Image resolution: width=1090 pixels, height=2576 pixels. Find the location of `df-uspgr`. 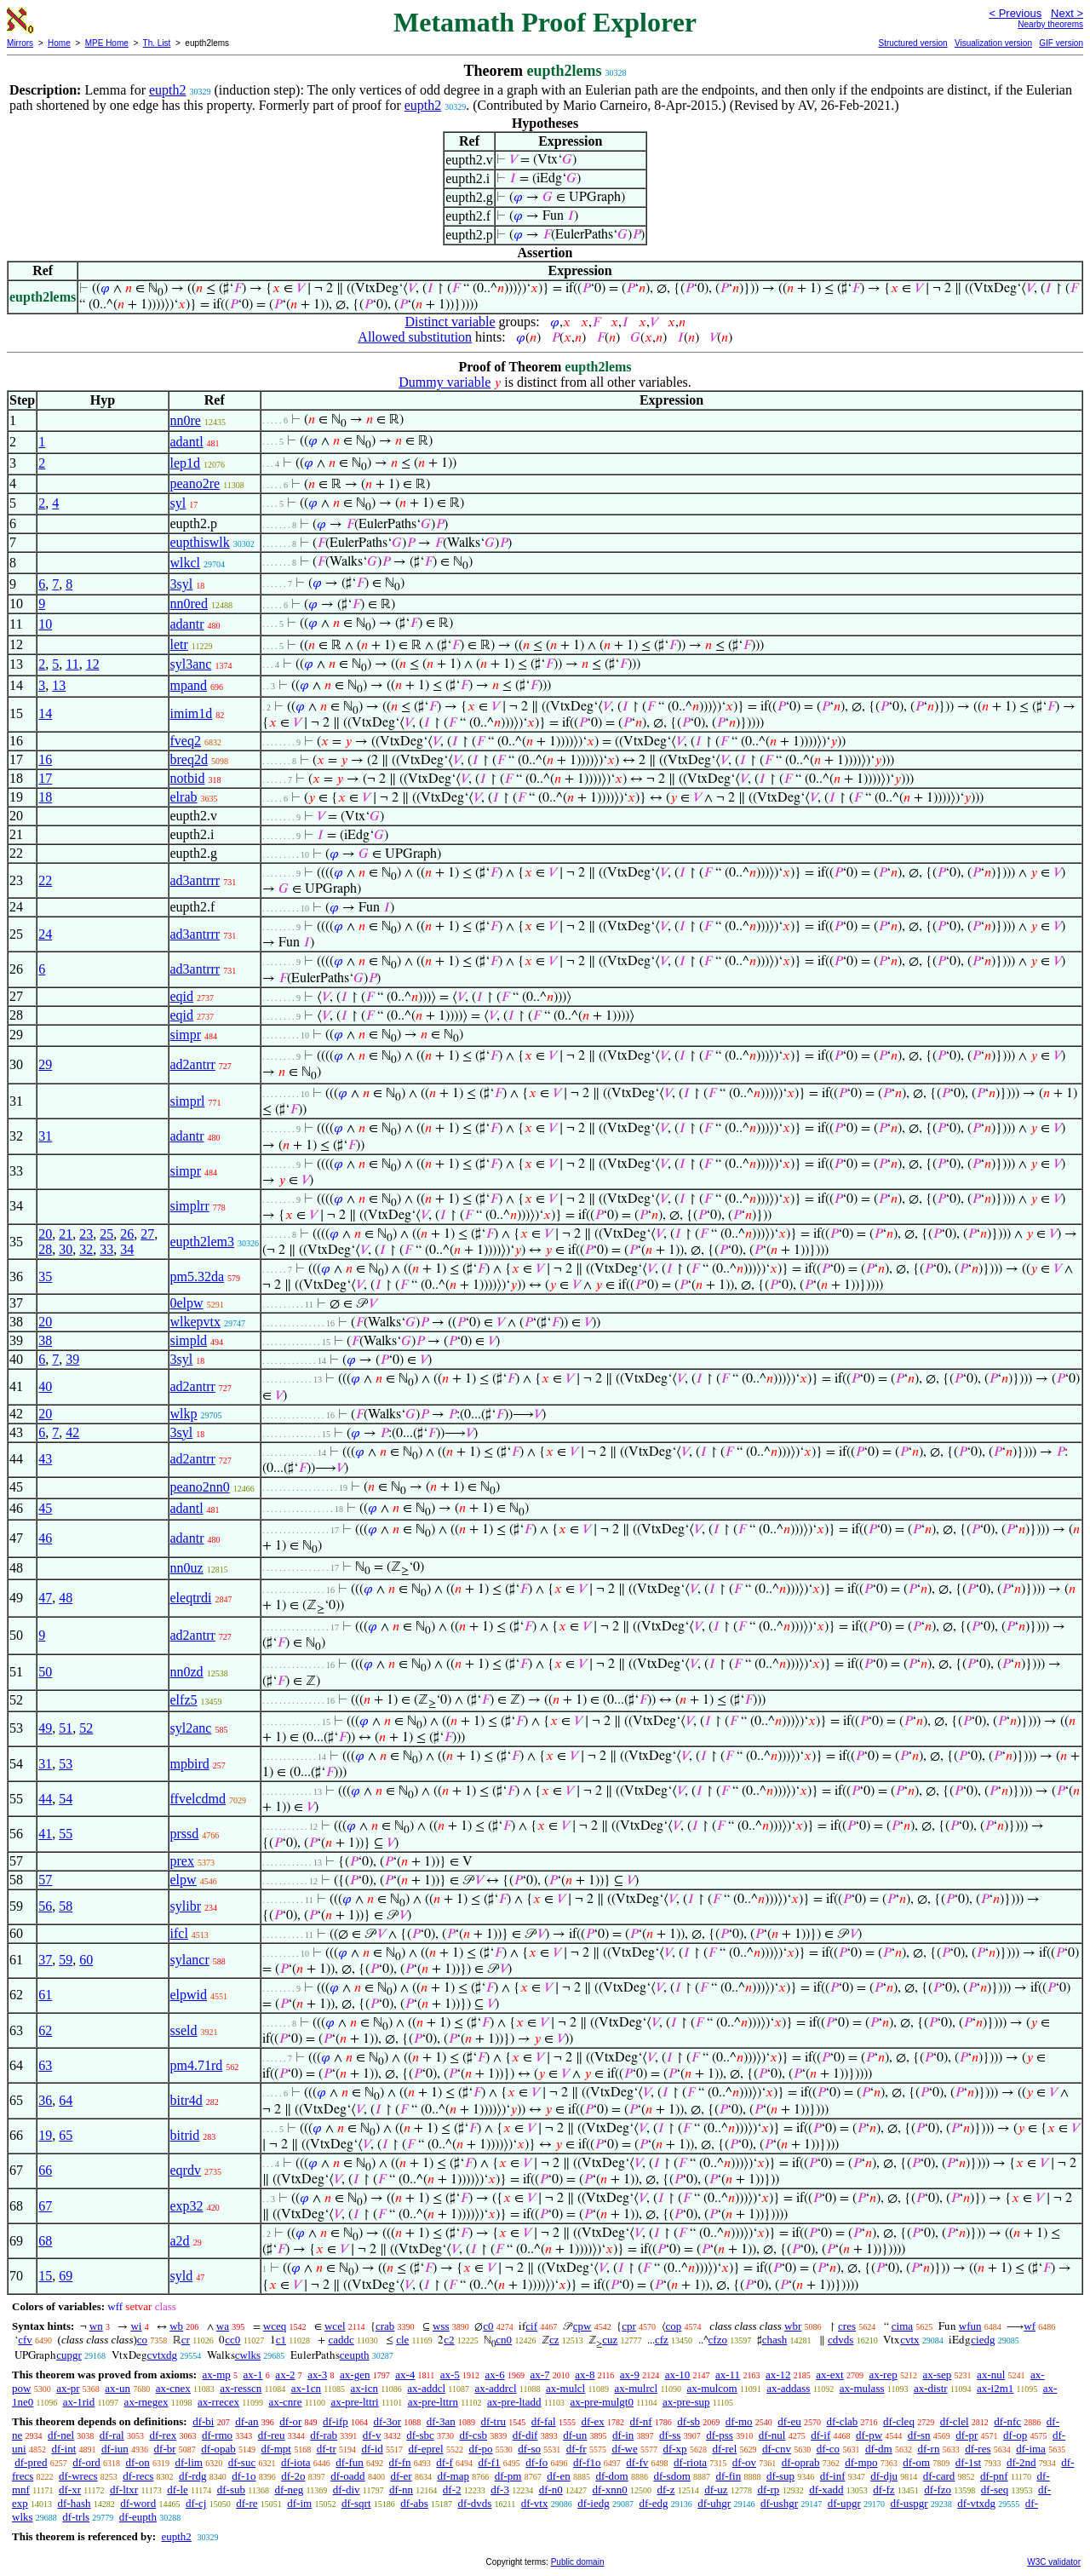

df-uspgr is located at coordinates (908, 2503).